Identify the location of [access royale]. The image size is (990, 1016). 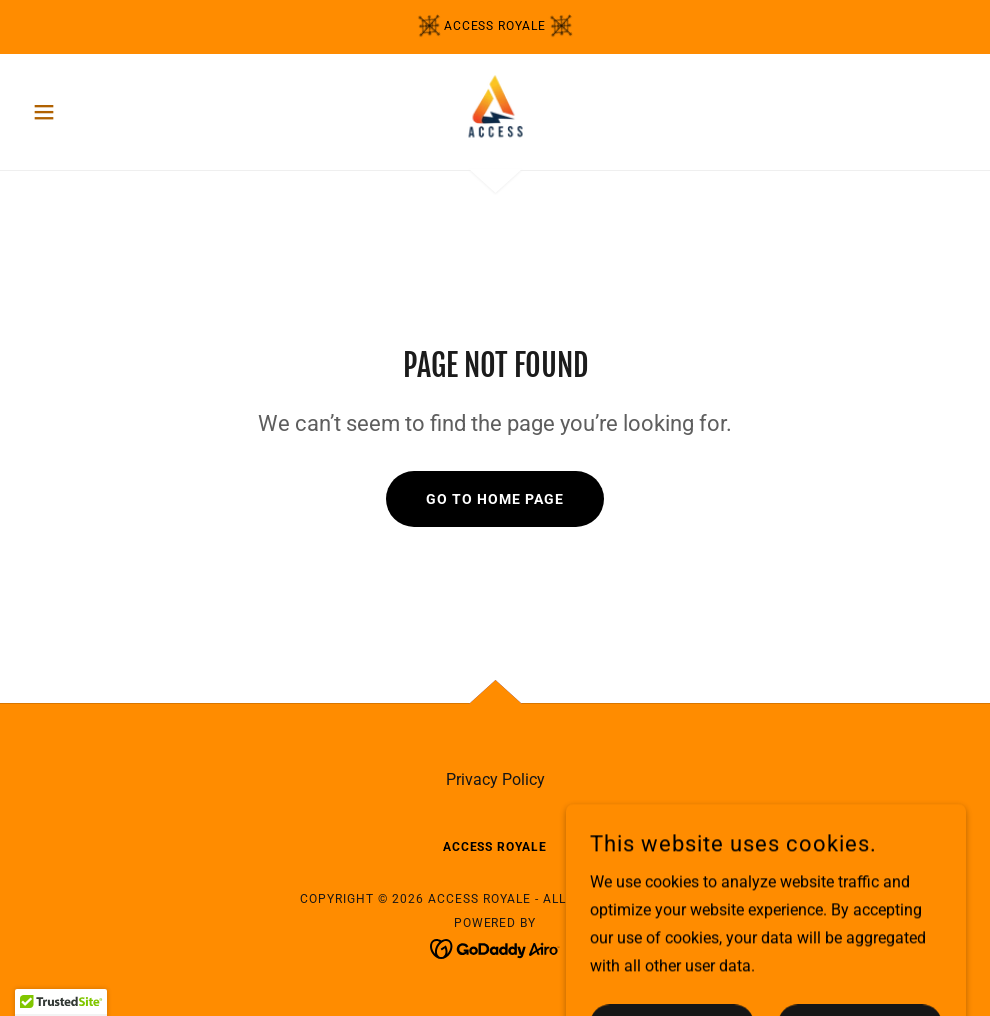
(495, 27).